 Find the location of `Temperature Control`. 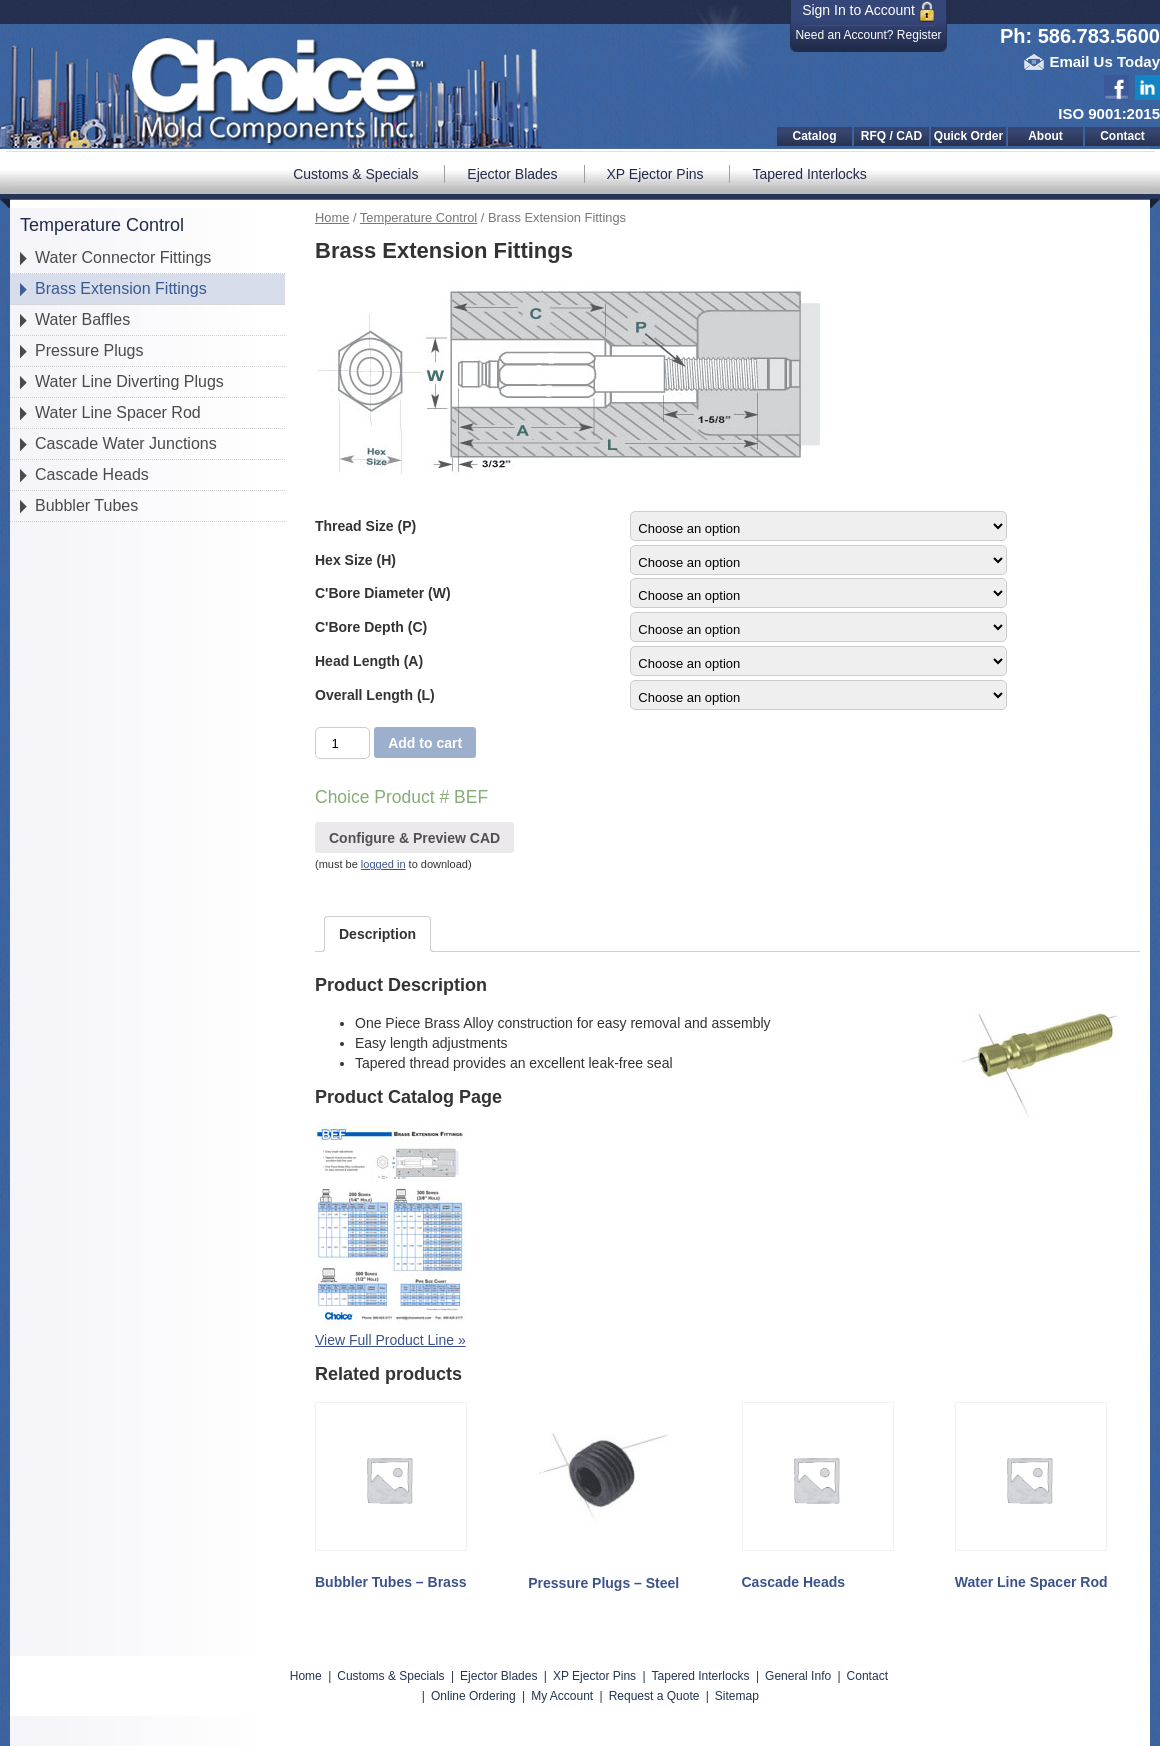

Temperature Control is located at coordinates (418, 217).